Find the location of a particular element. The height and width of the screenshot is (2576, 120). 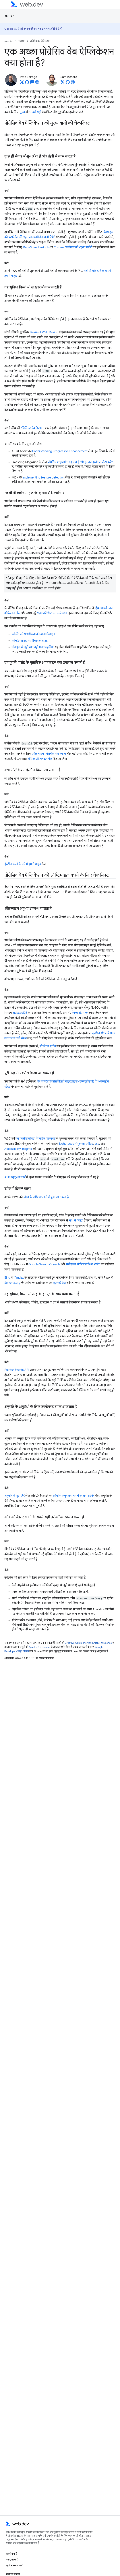

खोज के ज़रिए आसानी से ढूंढा जा सकता है is located at coordinates (46, 1197).